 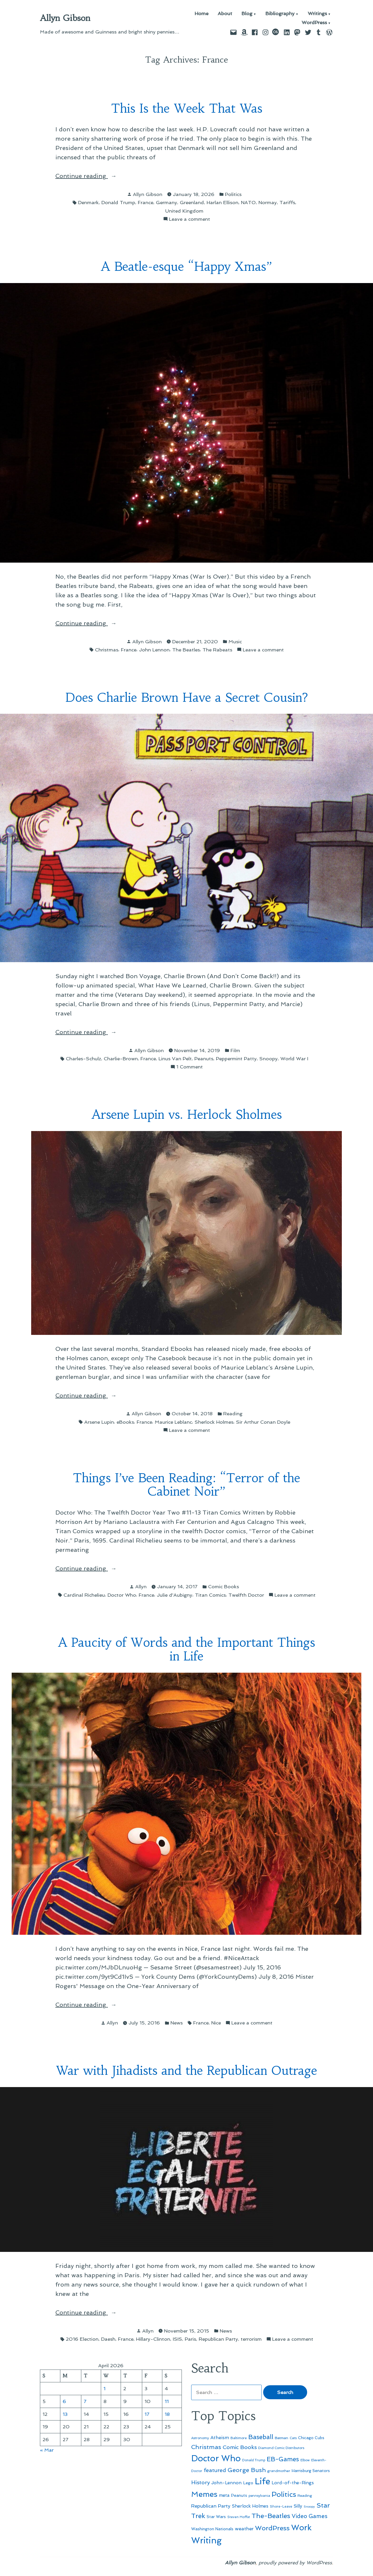 I want to click on « Mar, so click(x=47, y=2450).